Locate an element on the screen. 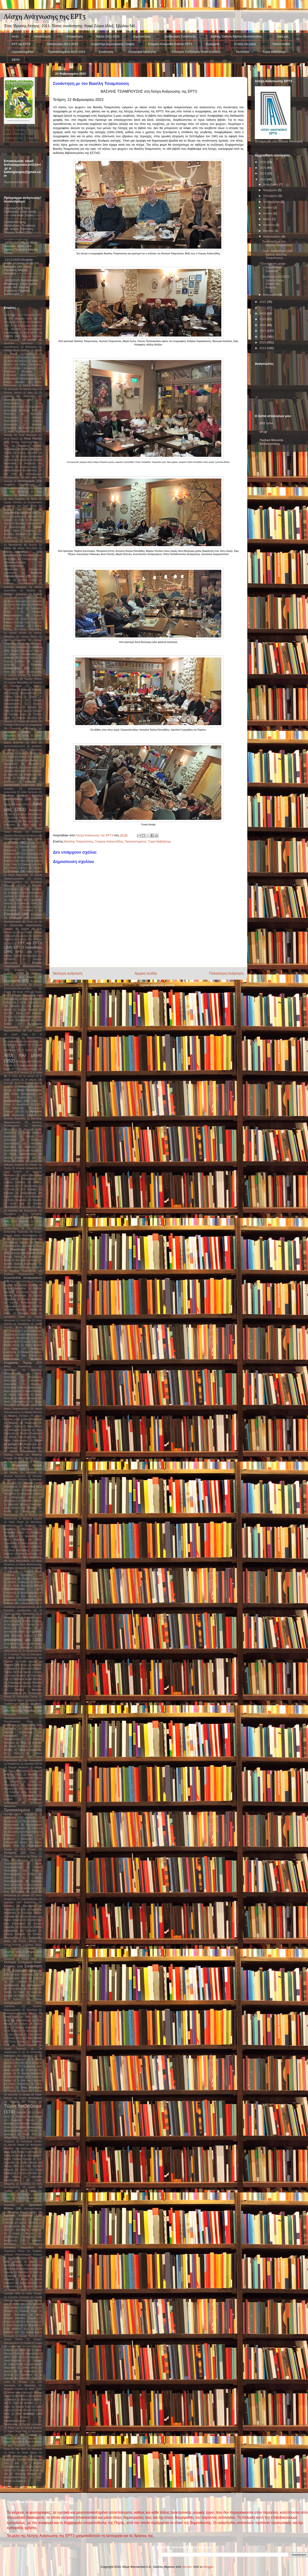  Παπαδημητρακόπουλος is located at coordinates (16, 1718).